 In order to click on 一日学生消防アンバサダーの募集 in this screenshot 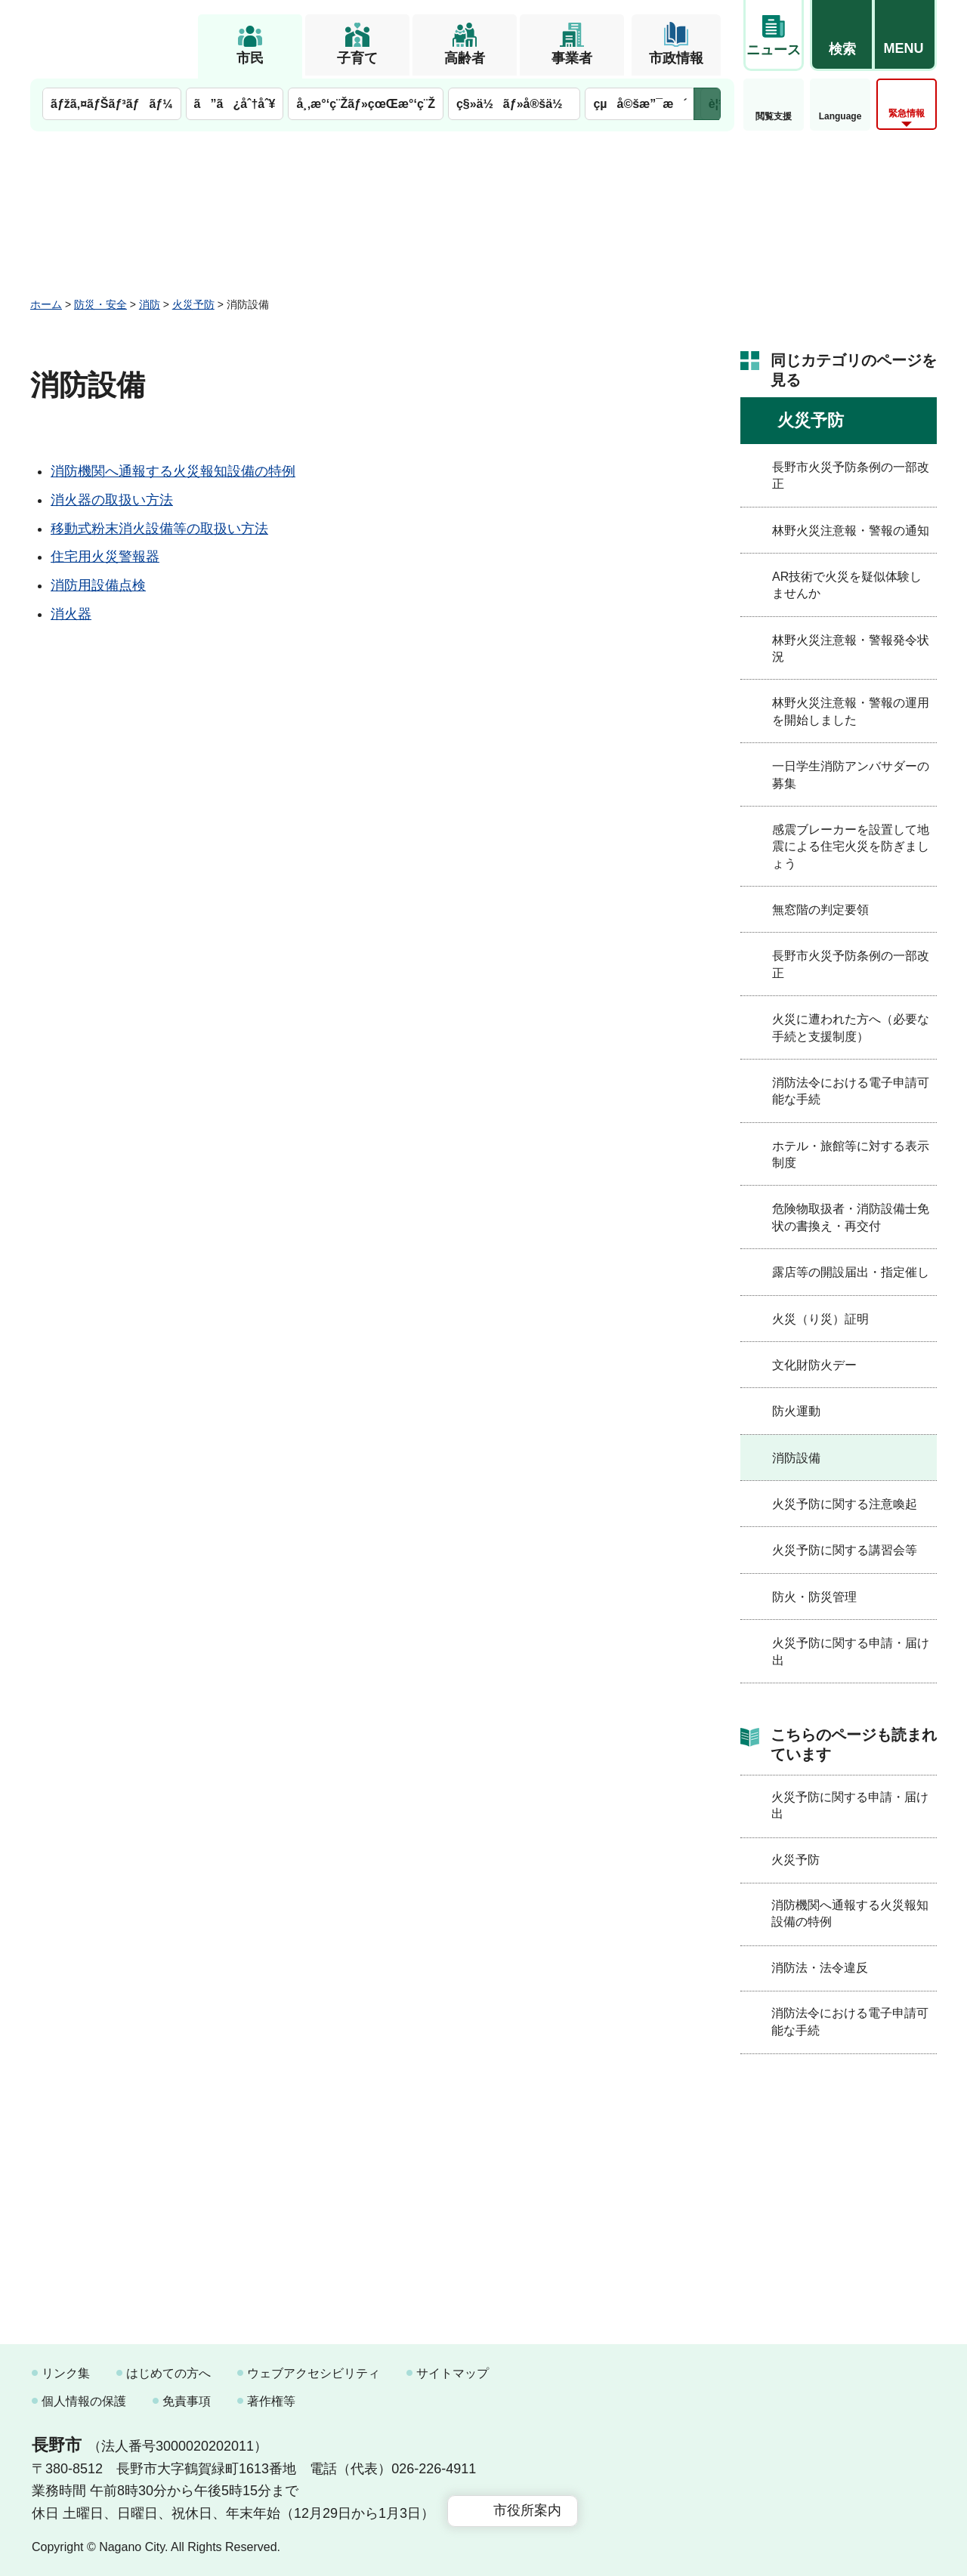, I will do `click(850, 774)`.